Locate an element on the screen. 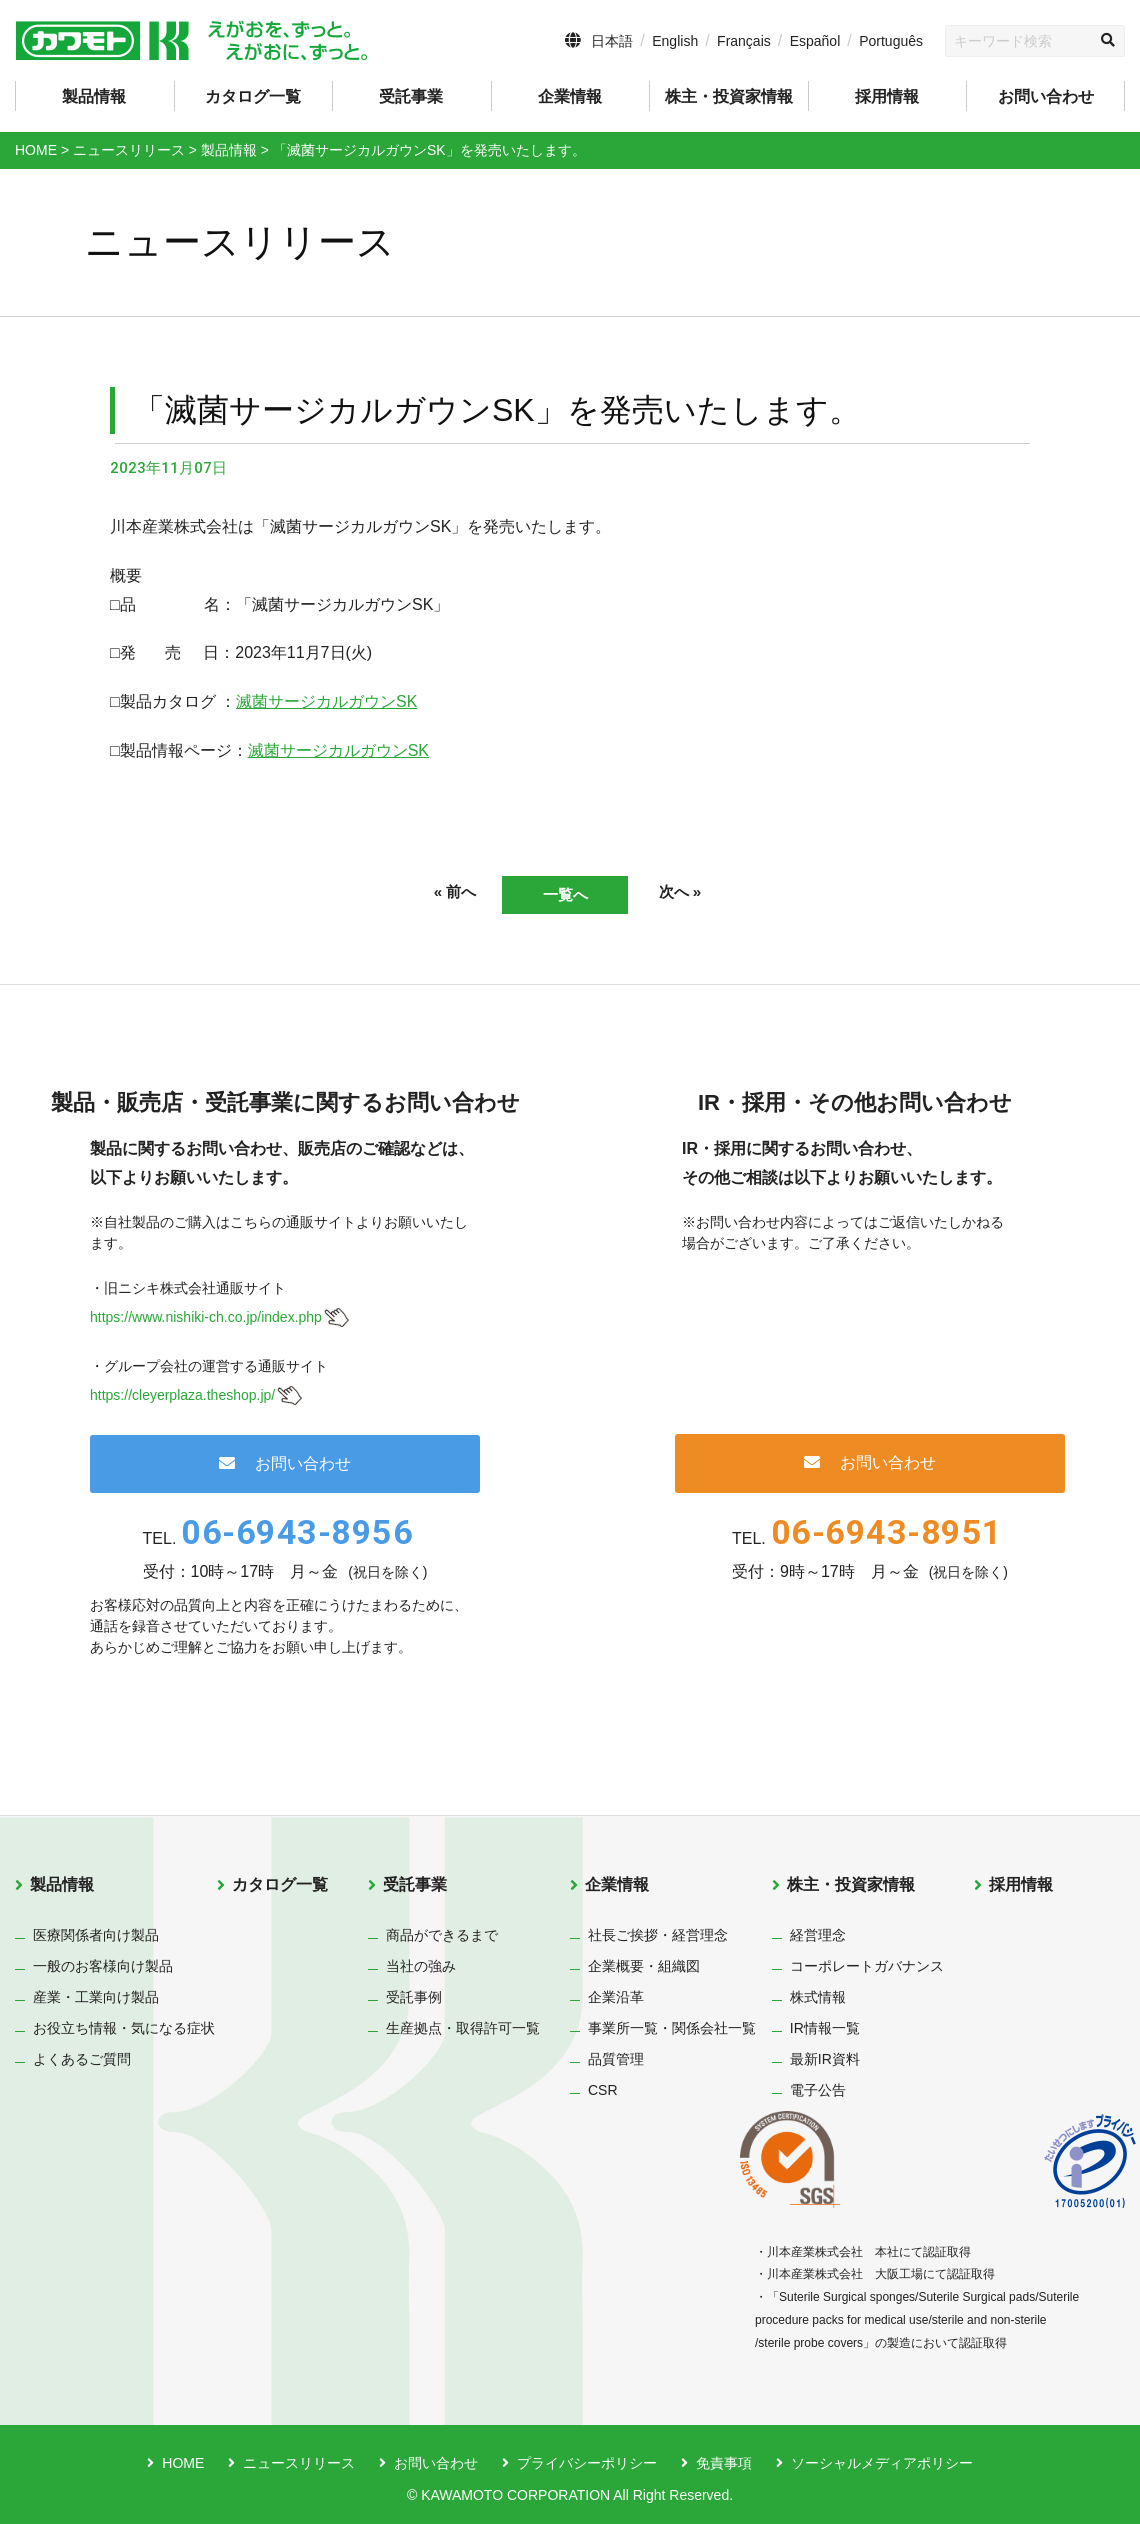 This screenshot has width=1140, height=2524. HOME is located at coordinates (183, 2463).